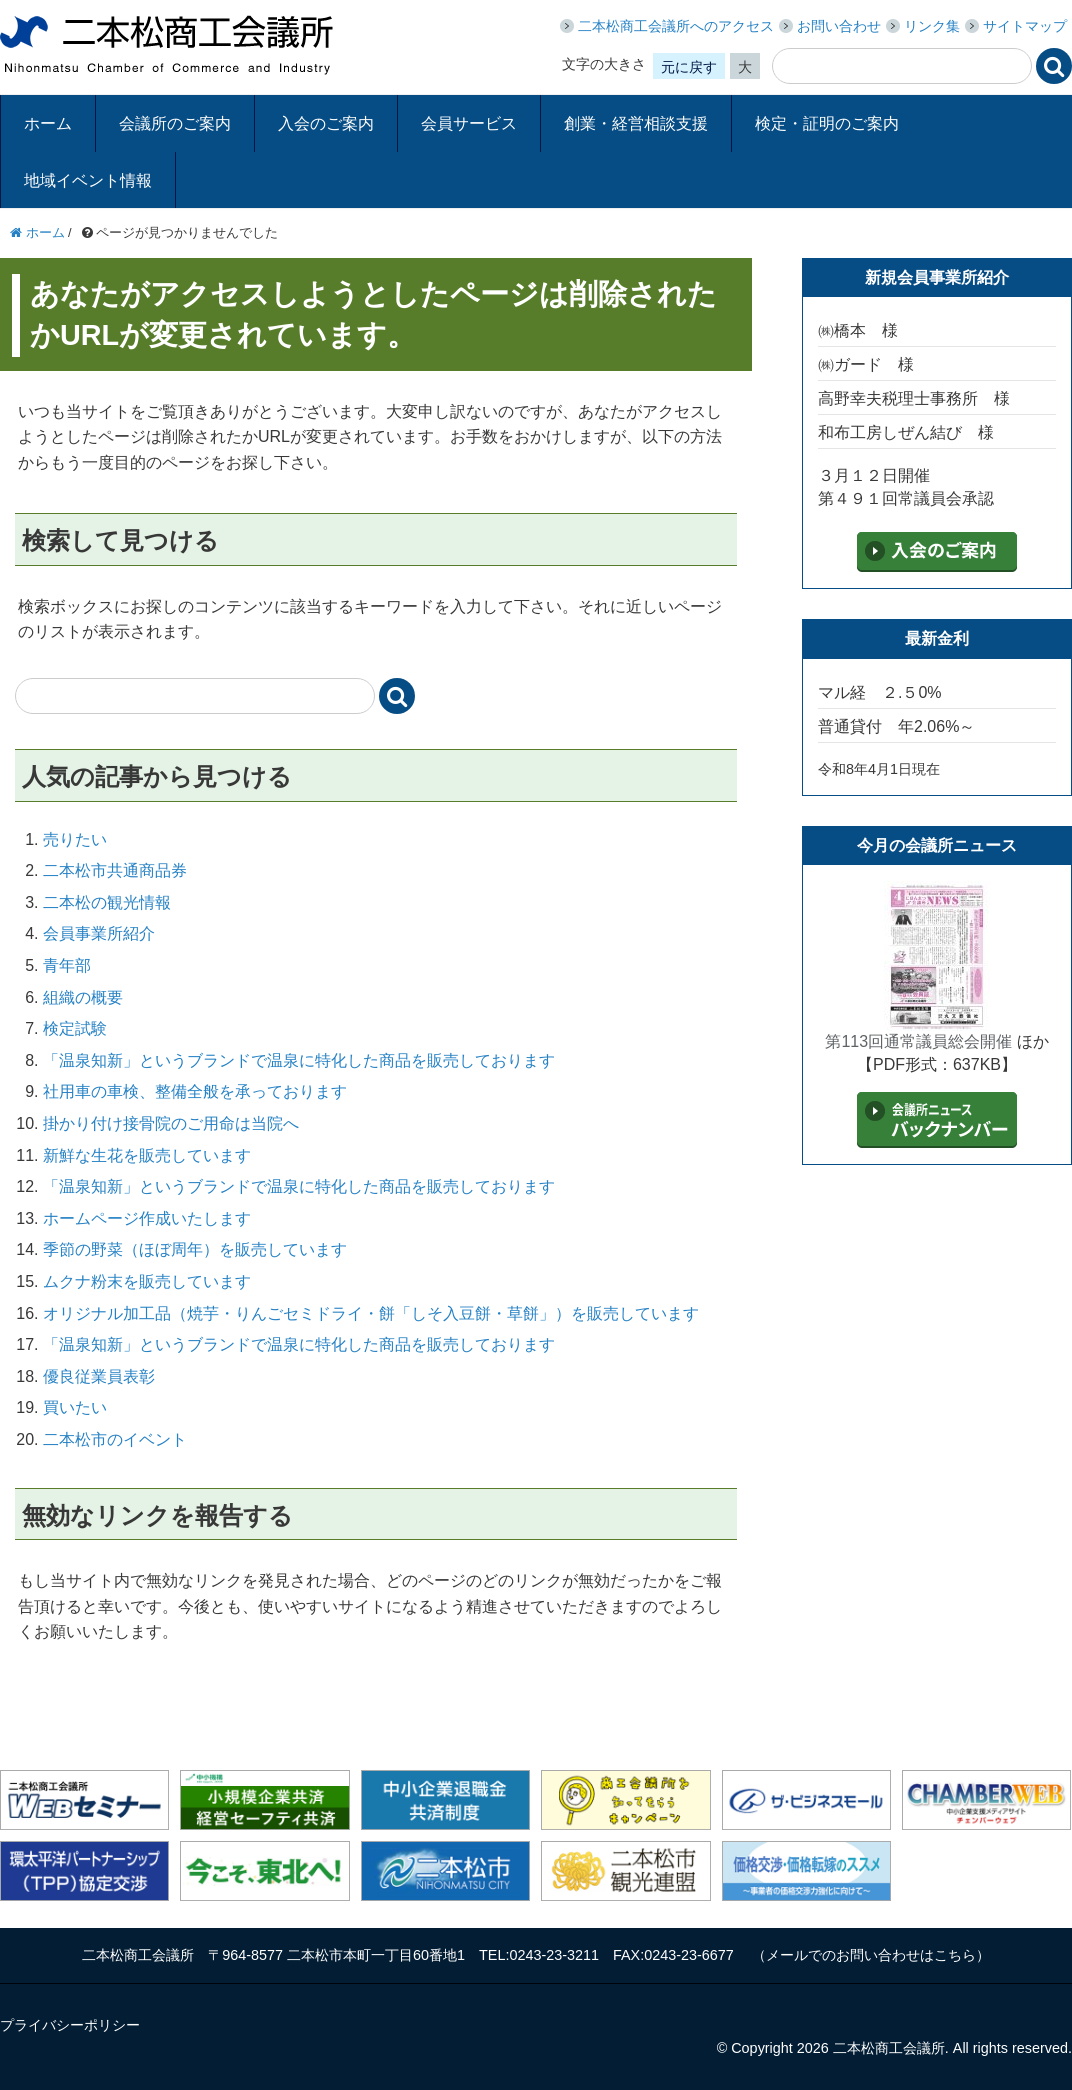  I want to click on 会員事業所紹介, so click(99, 933).